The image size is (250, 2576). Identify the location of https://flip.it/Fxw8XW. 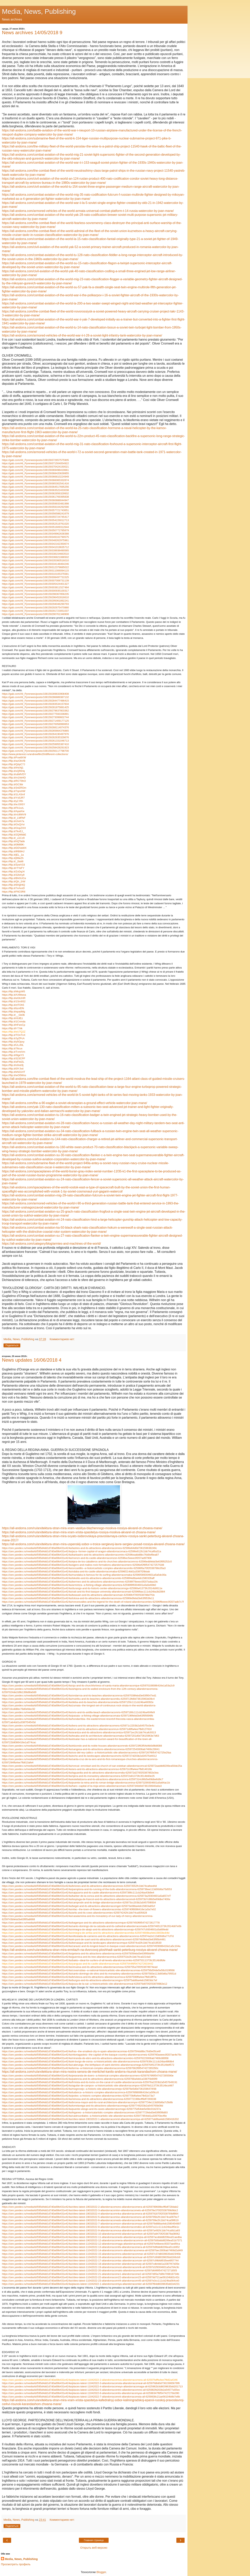
(14, 757).